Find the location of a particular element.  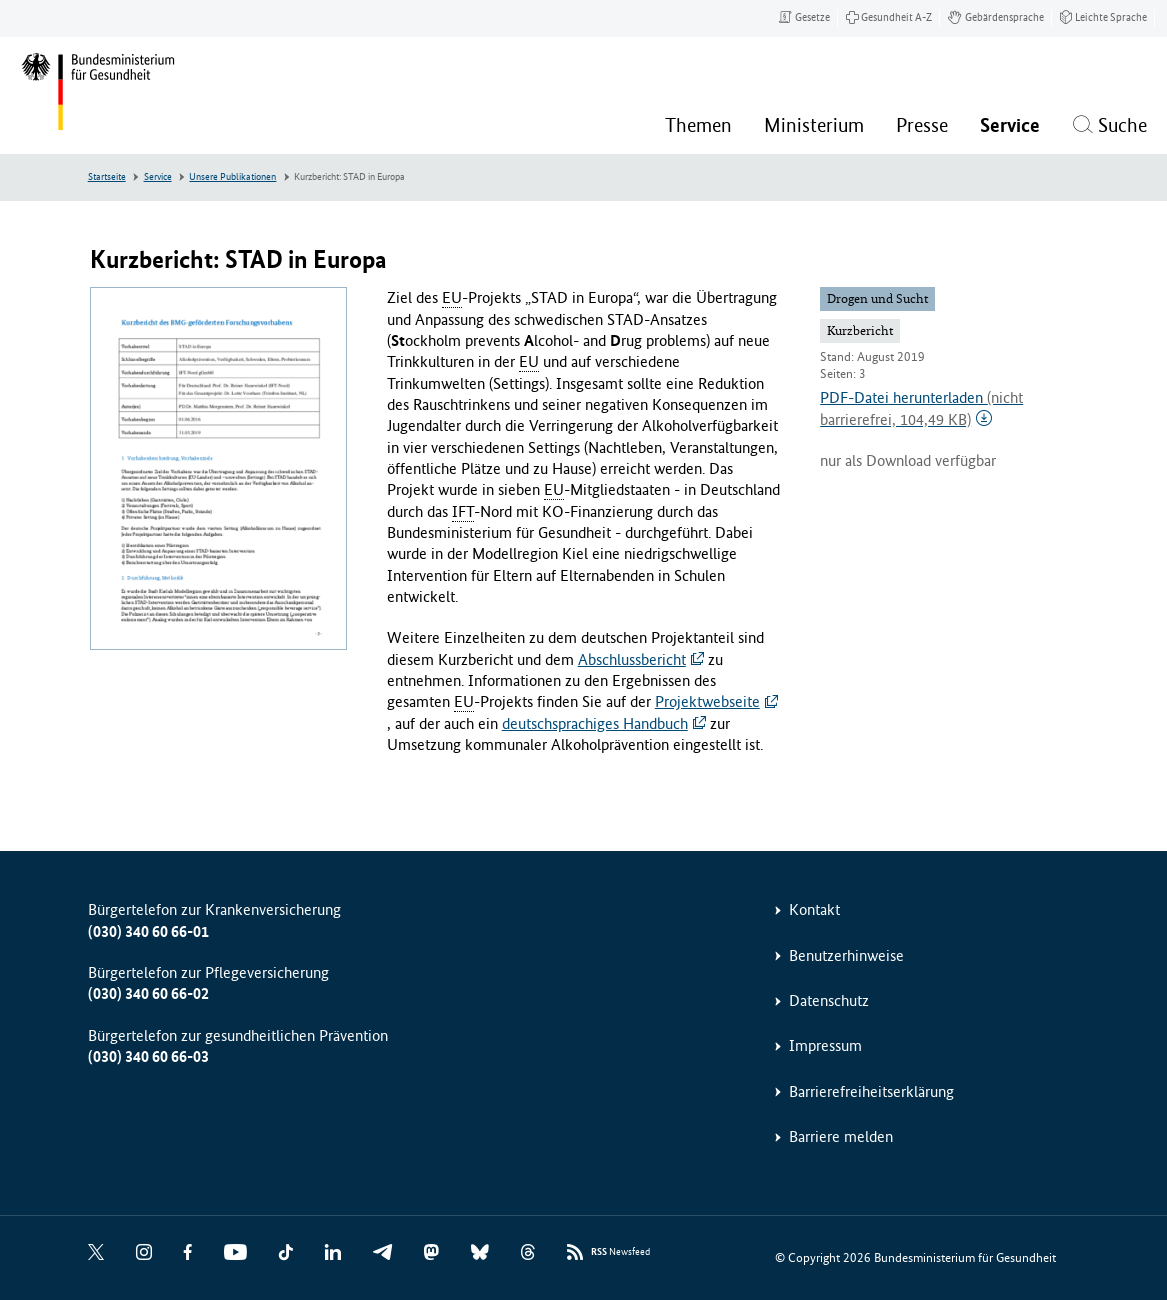

Impressum is located at coordinates (825, 1045).